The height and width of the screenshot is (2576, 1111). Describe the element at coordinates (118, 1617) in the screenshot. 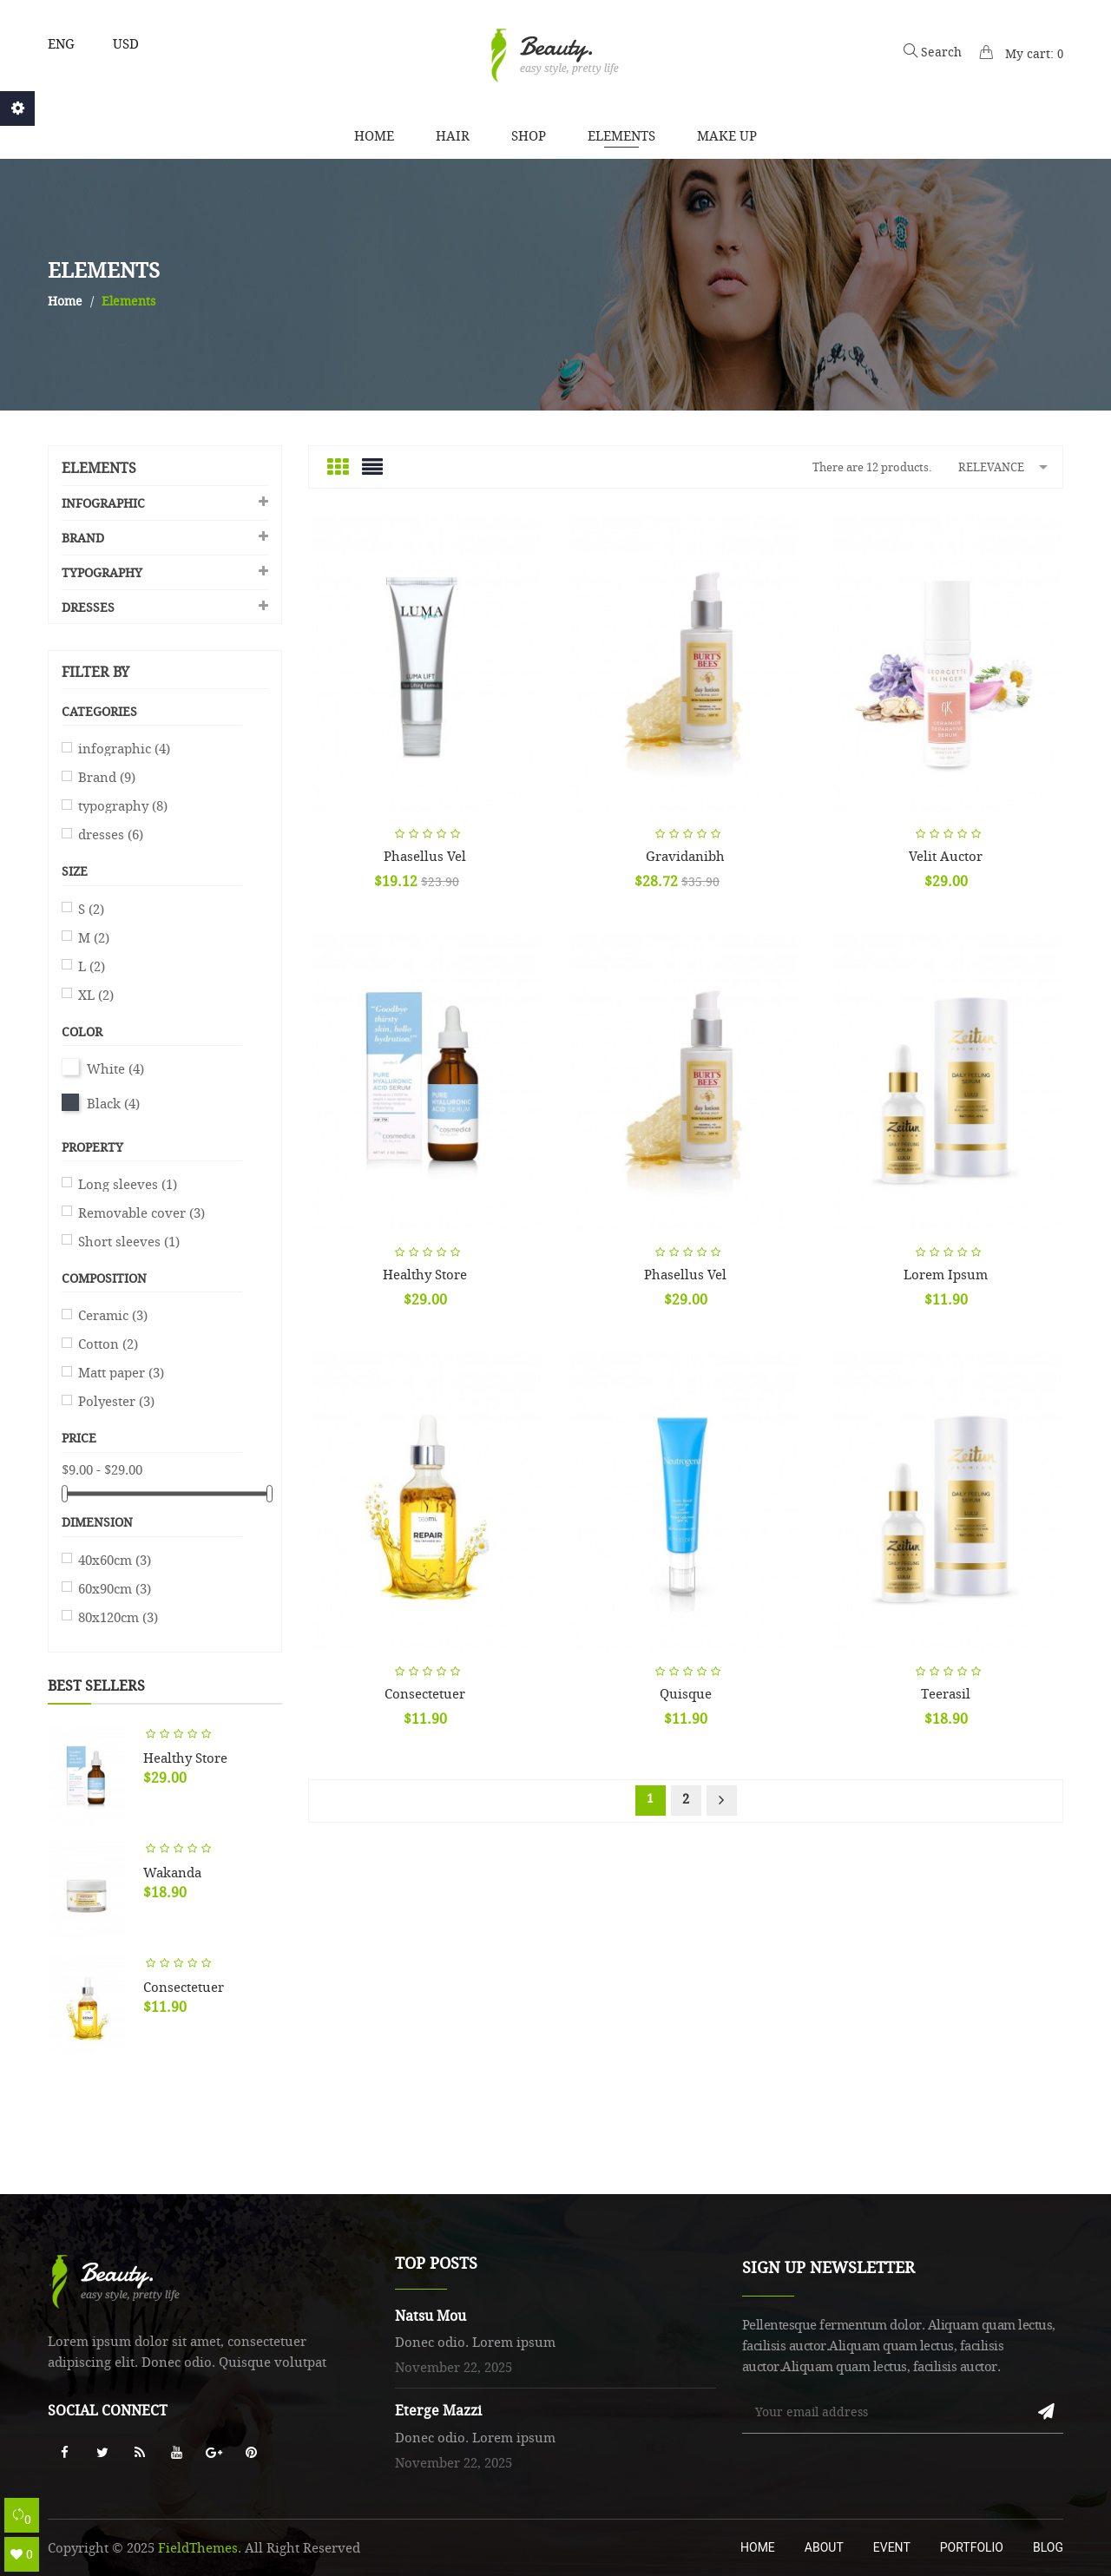

I see `80x120cm` at that location.